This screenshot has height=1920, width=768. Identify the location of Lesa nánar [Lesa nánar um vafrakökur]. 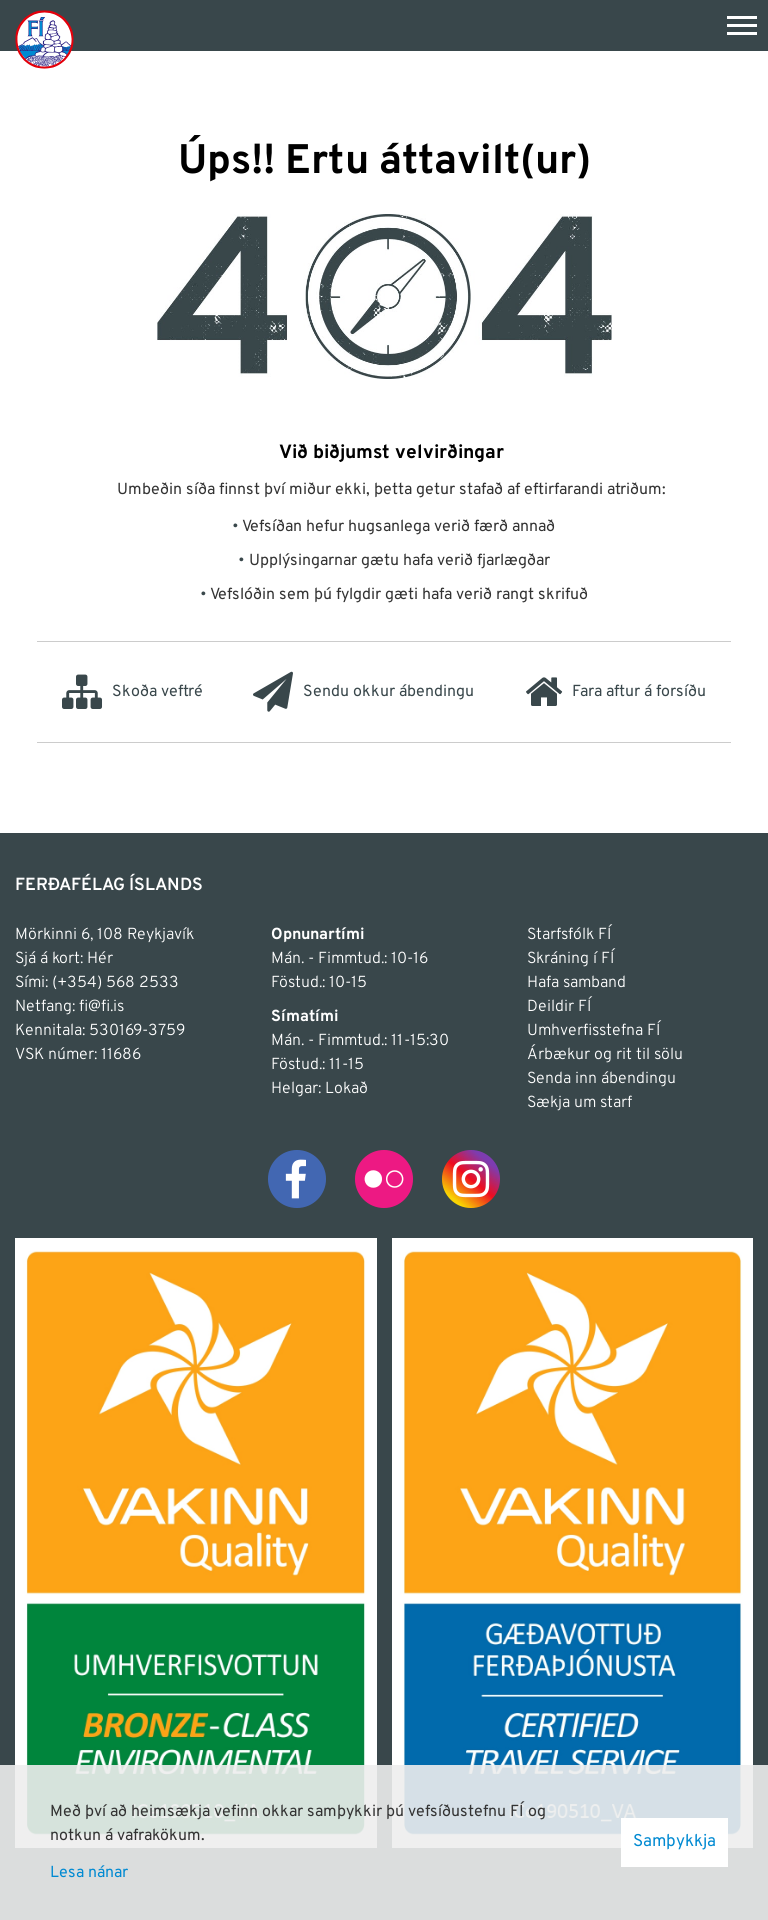
(89, 1873).